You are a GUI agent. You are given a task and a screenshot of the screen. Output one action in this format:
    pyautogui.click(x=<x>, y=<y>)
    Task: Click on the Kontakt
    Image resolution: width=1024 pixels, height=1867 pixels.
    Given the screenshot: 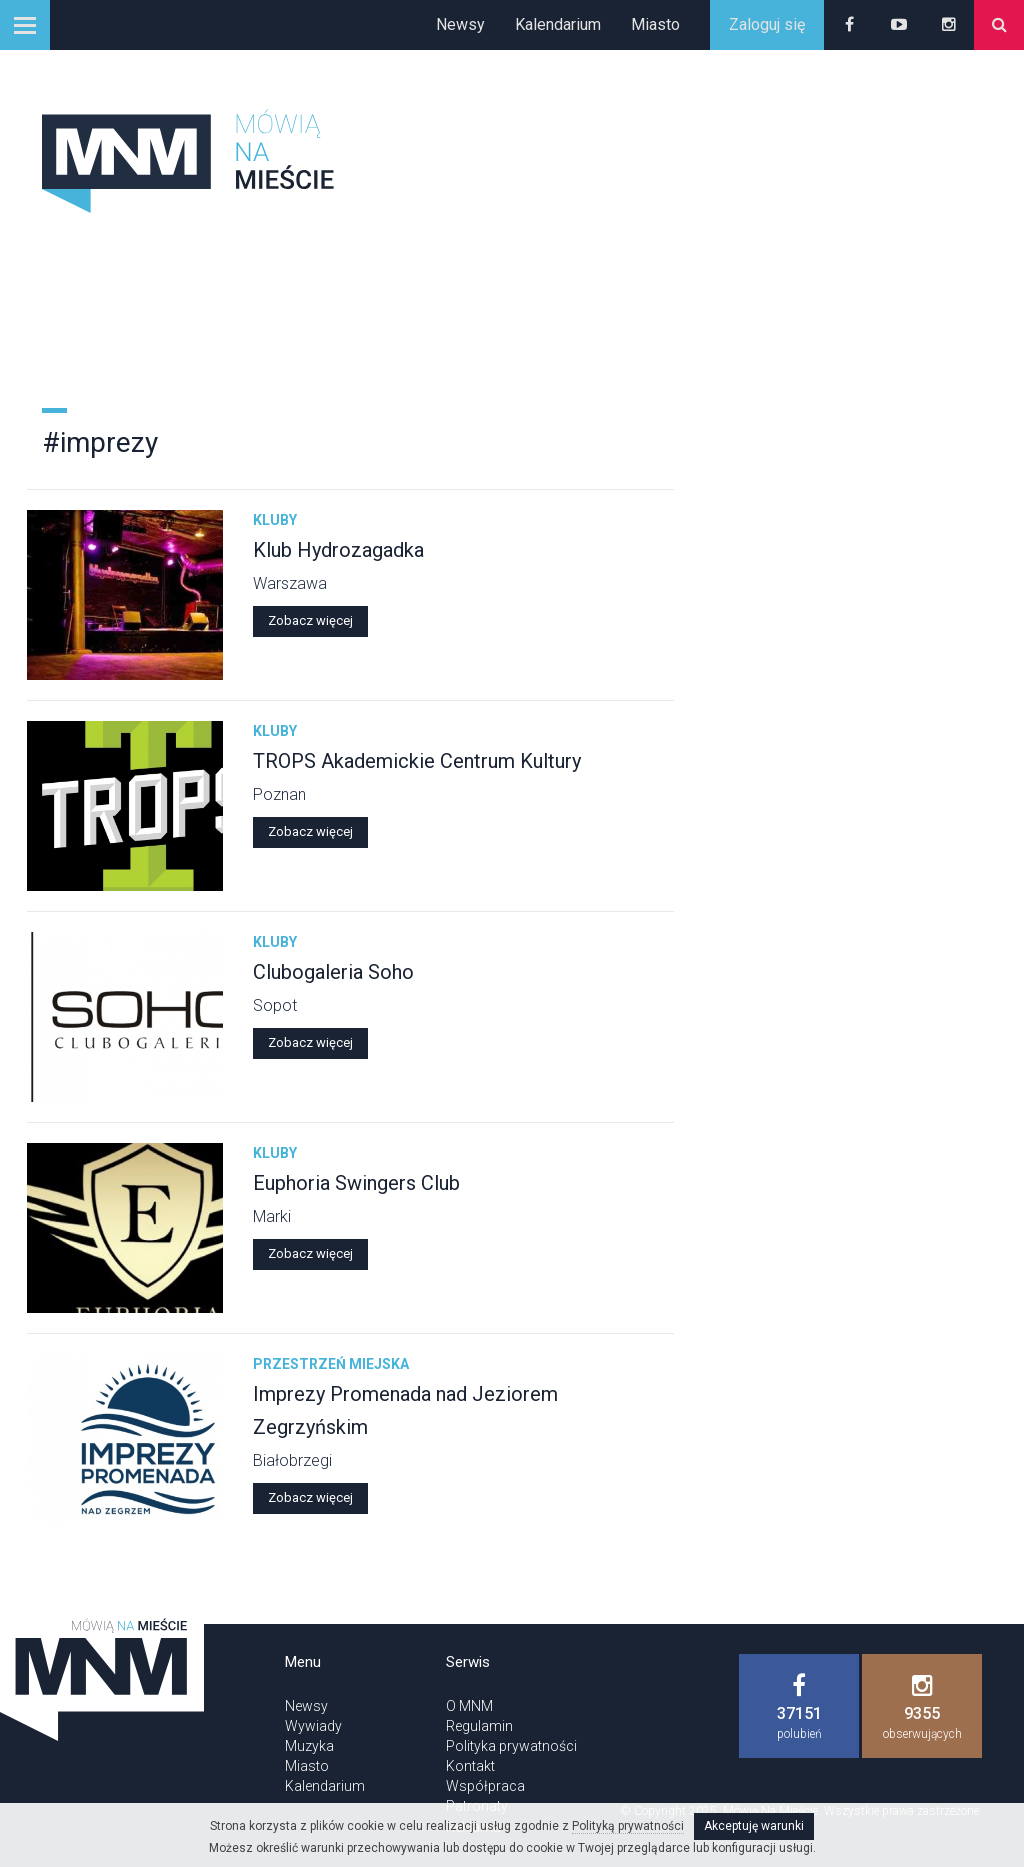 What is the action you would take?
    pyautogui.click(x=470, y=1766)
    